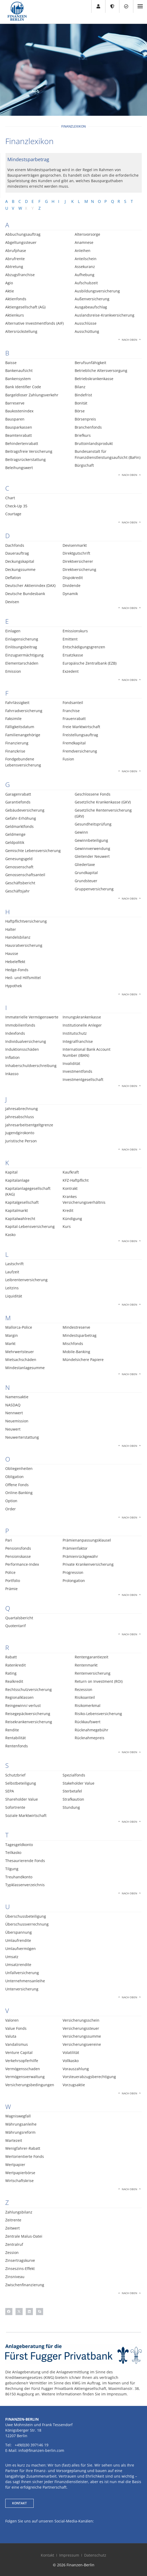 The width and height of the screenshot is (147, 2576). I want to click on Anleihen, so click(82, 250).